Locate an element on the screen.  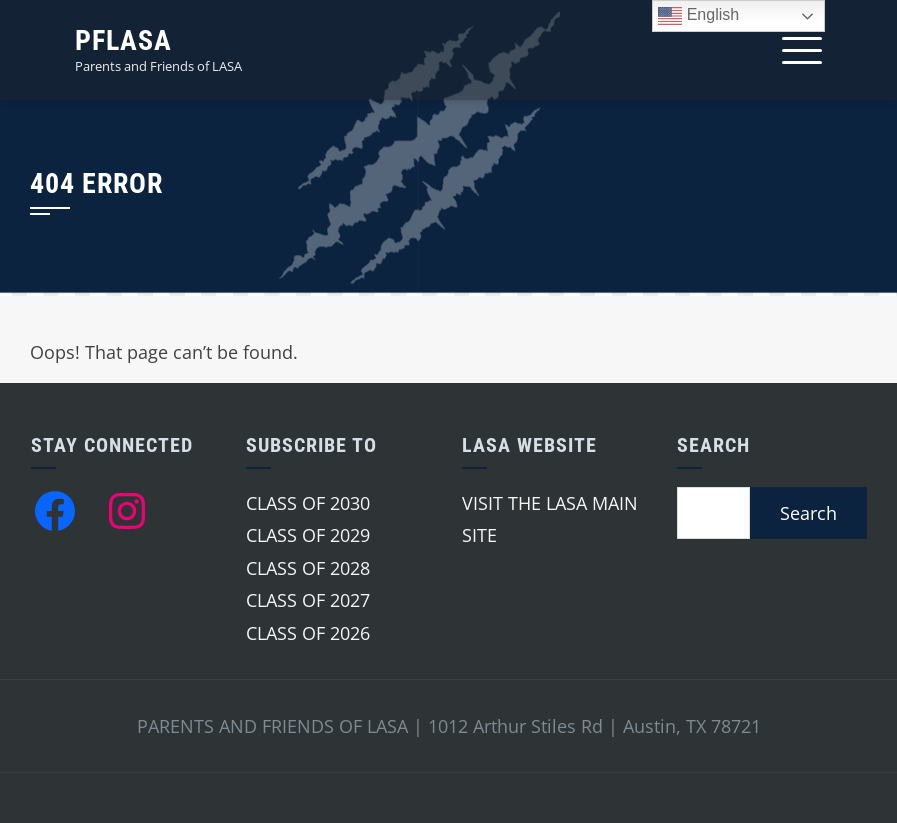
English is located at coordinates (698, 16).